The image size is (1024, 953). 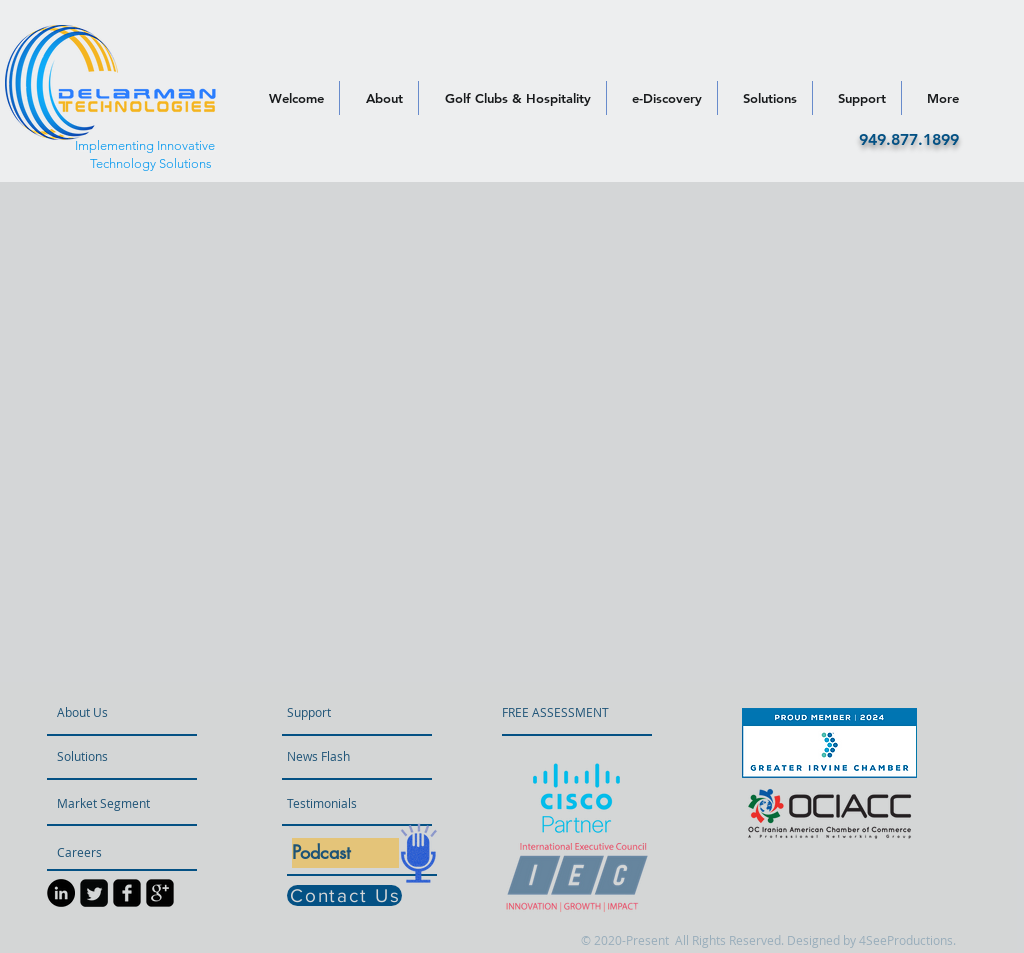 I want to click on [Careers], so click(x=110, y=852).